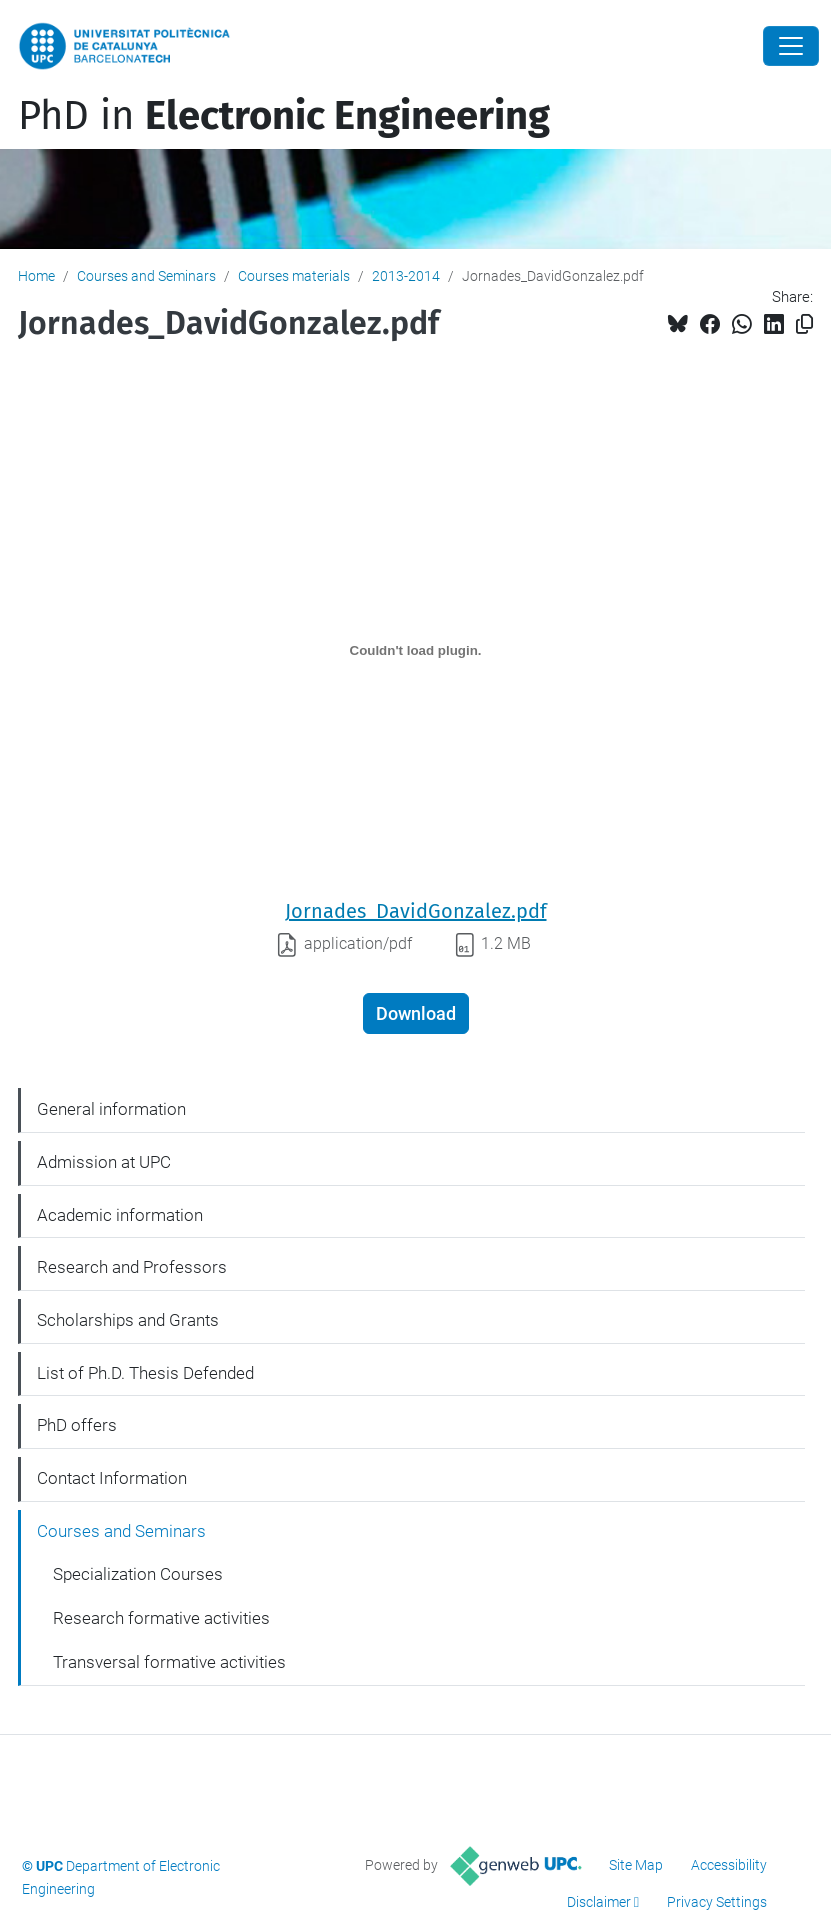 The width and height of the screenshot is (831, 1926). What do you see at coordinates (284, 116) in the screenshot?
I see `PhD in` at bounding box center [284, 116].